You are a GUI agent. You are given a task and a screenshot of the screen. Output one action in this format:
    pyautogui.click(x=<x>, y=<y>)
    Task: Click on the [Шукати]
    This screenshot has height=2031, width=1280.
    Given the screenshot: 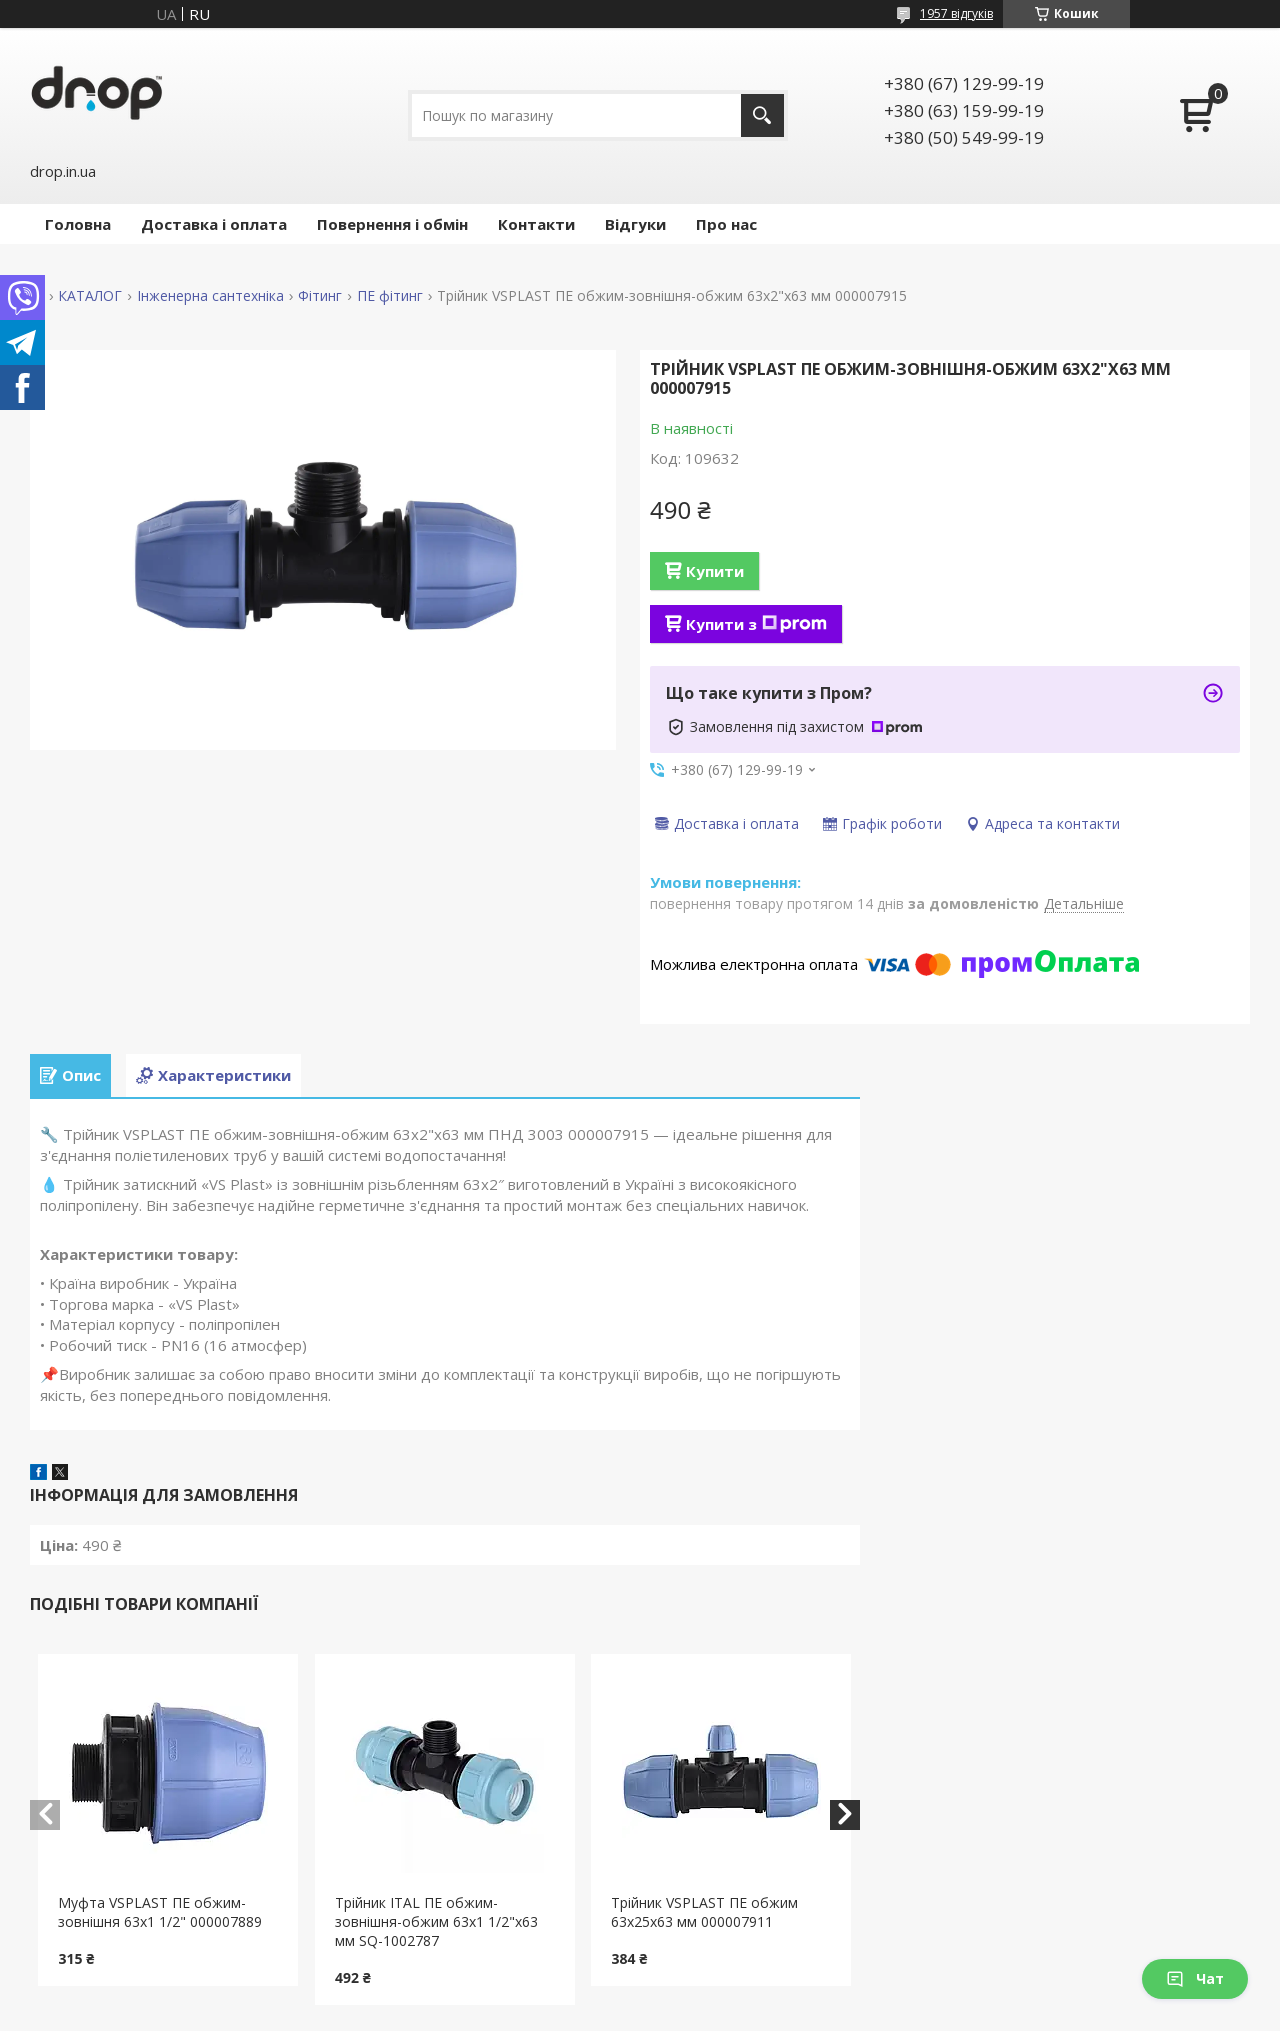 What is the action you would take?
    pyautogui.click(x=762, y=115)
    